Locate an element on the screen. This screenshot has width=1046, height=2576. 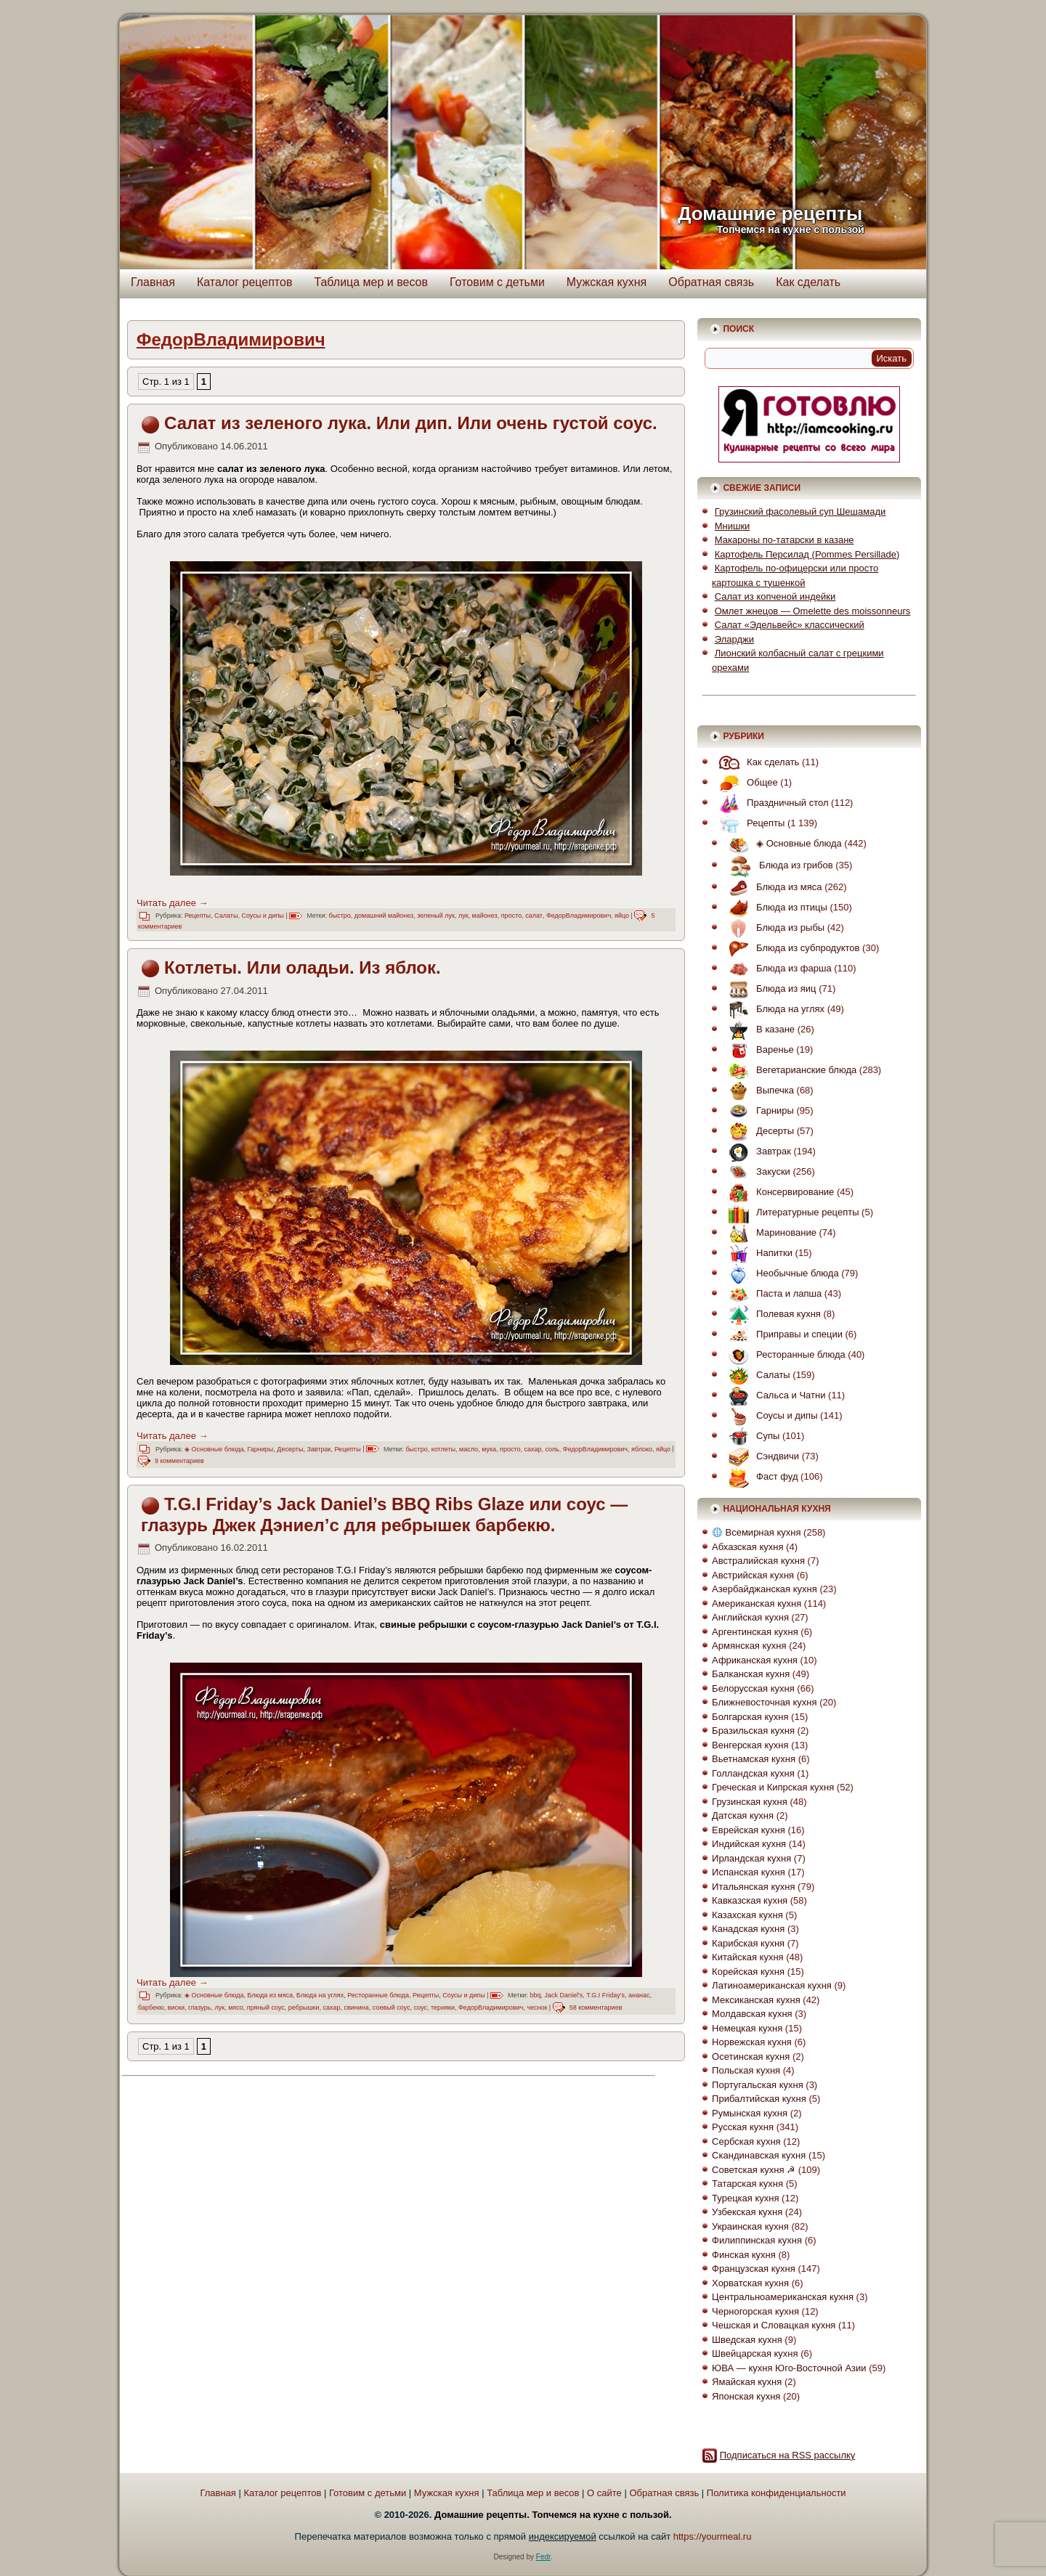
Китайская кухня is located at coordinates (748, 1957).